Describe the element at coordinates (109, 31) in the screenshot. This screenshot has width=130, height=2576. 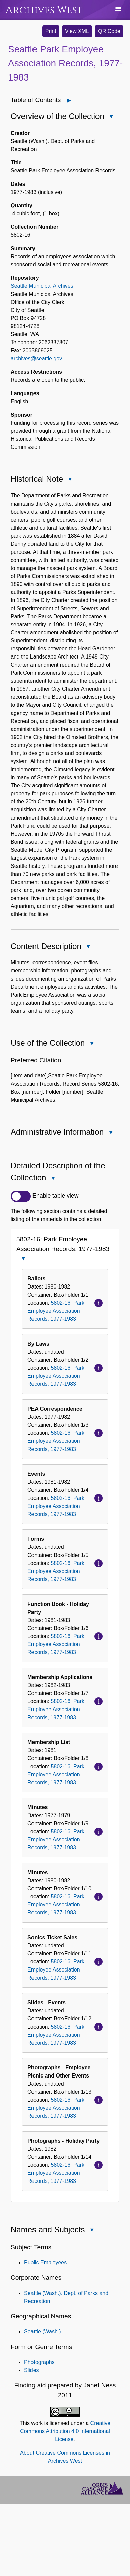
I see `QR Code [button]` at that location.